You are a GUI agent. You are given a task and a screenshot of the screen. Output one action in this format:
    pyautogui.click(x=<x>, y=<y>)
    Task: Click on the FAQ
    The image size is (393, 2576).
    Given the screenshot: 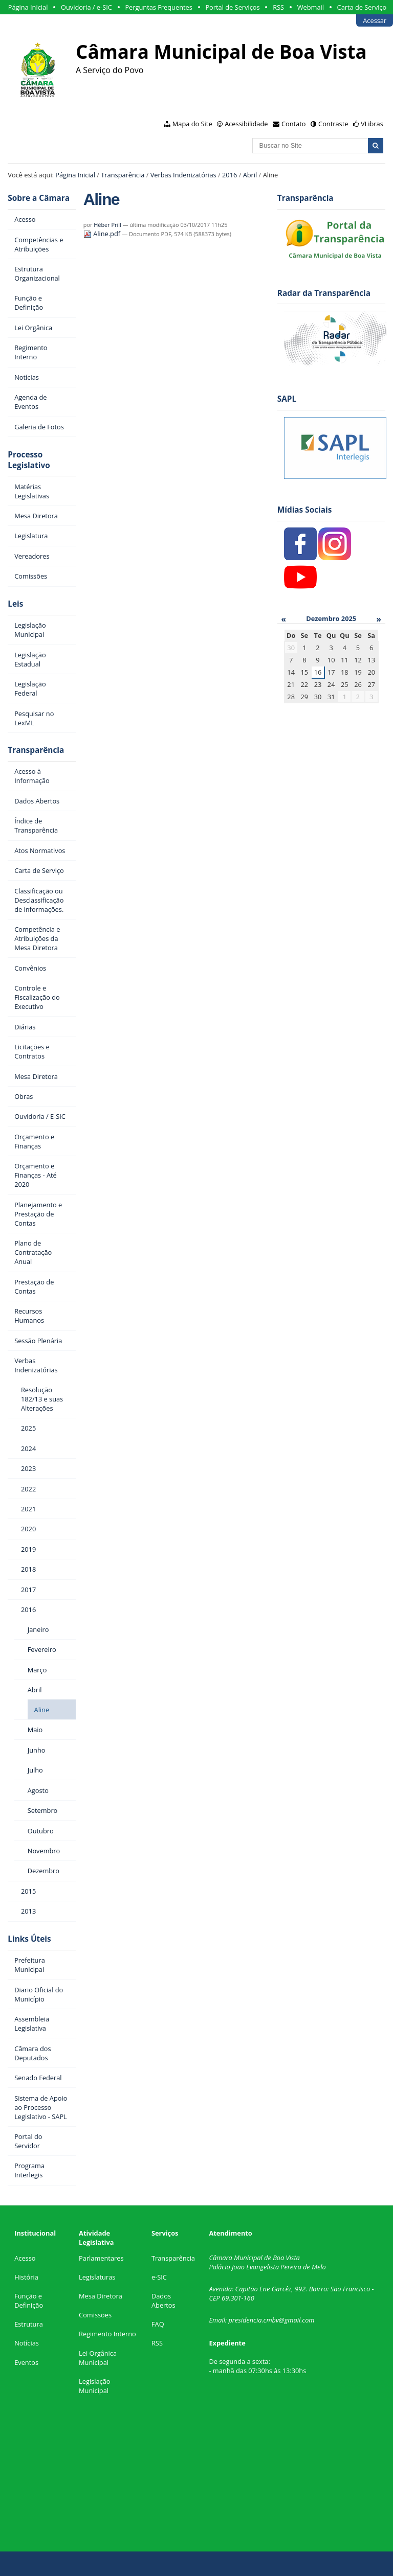 What is the action you would take?
    pyautogui.click(x=157, y=2324)
    